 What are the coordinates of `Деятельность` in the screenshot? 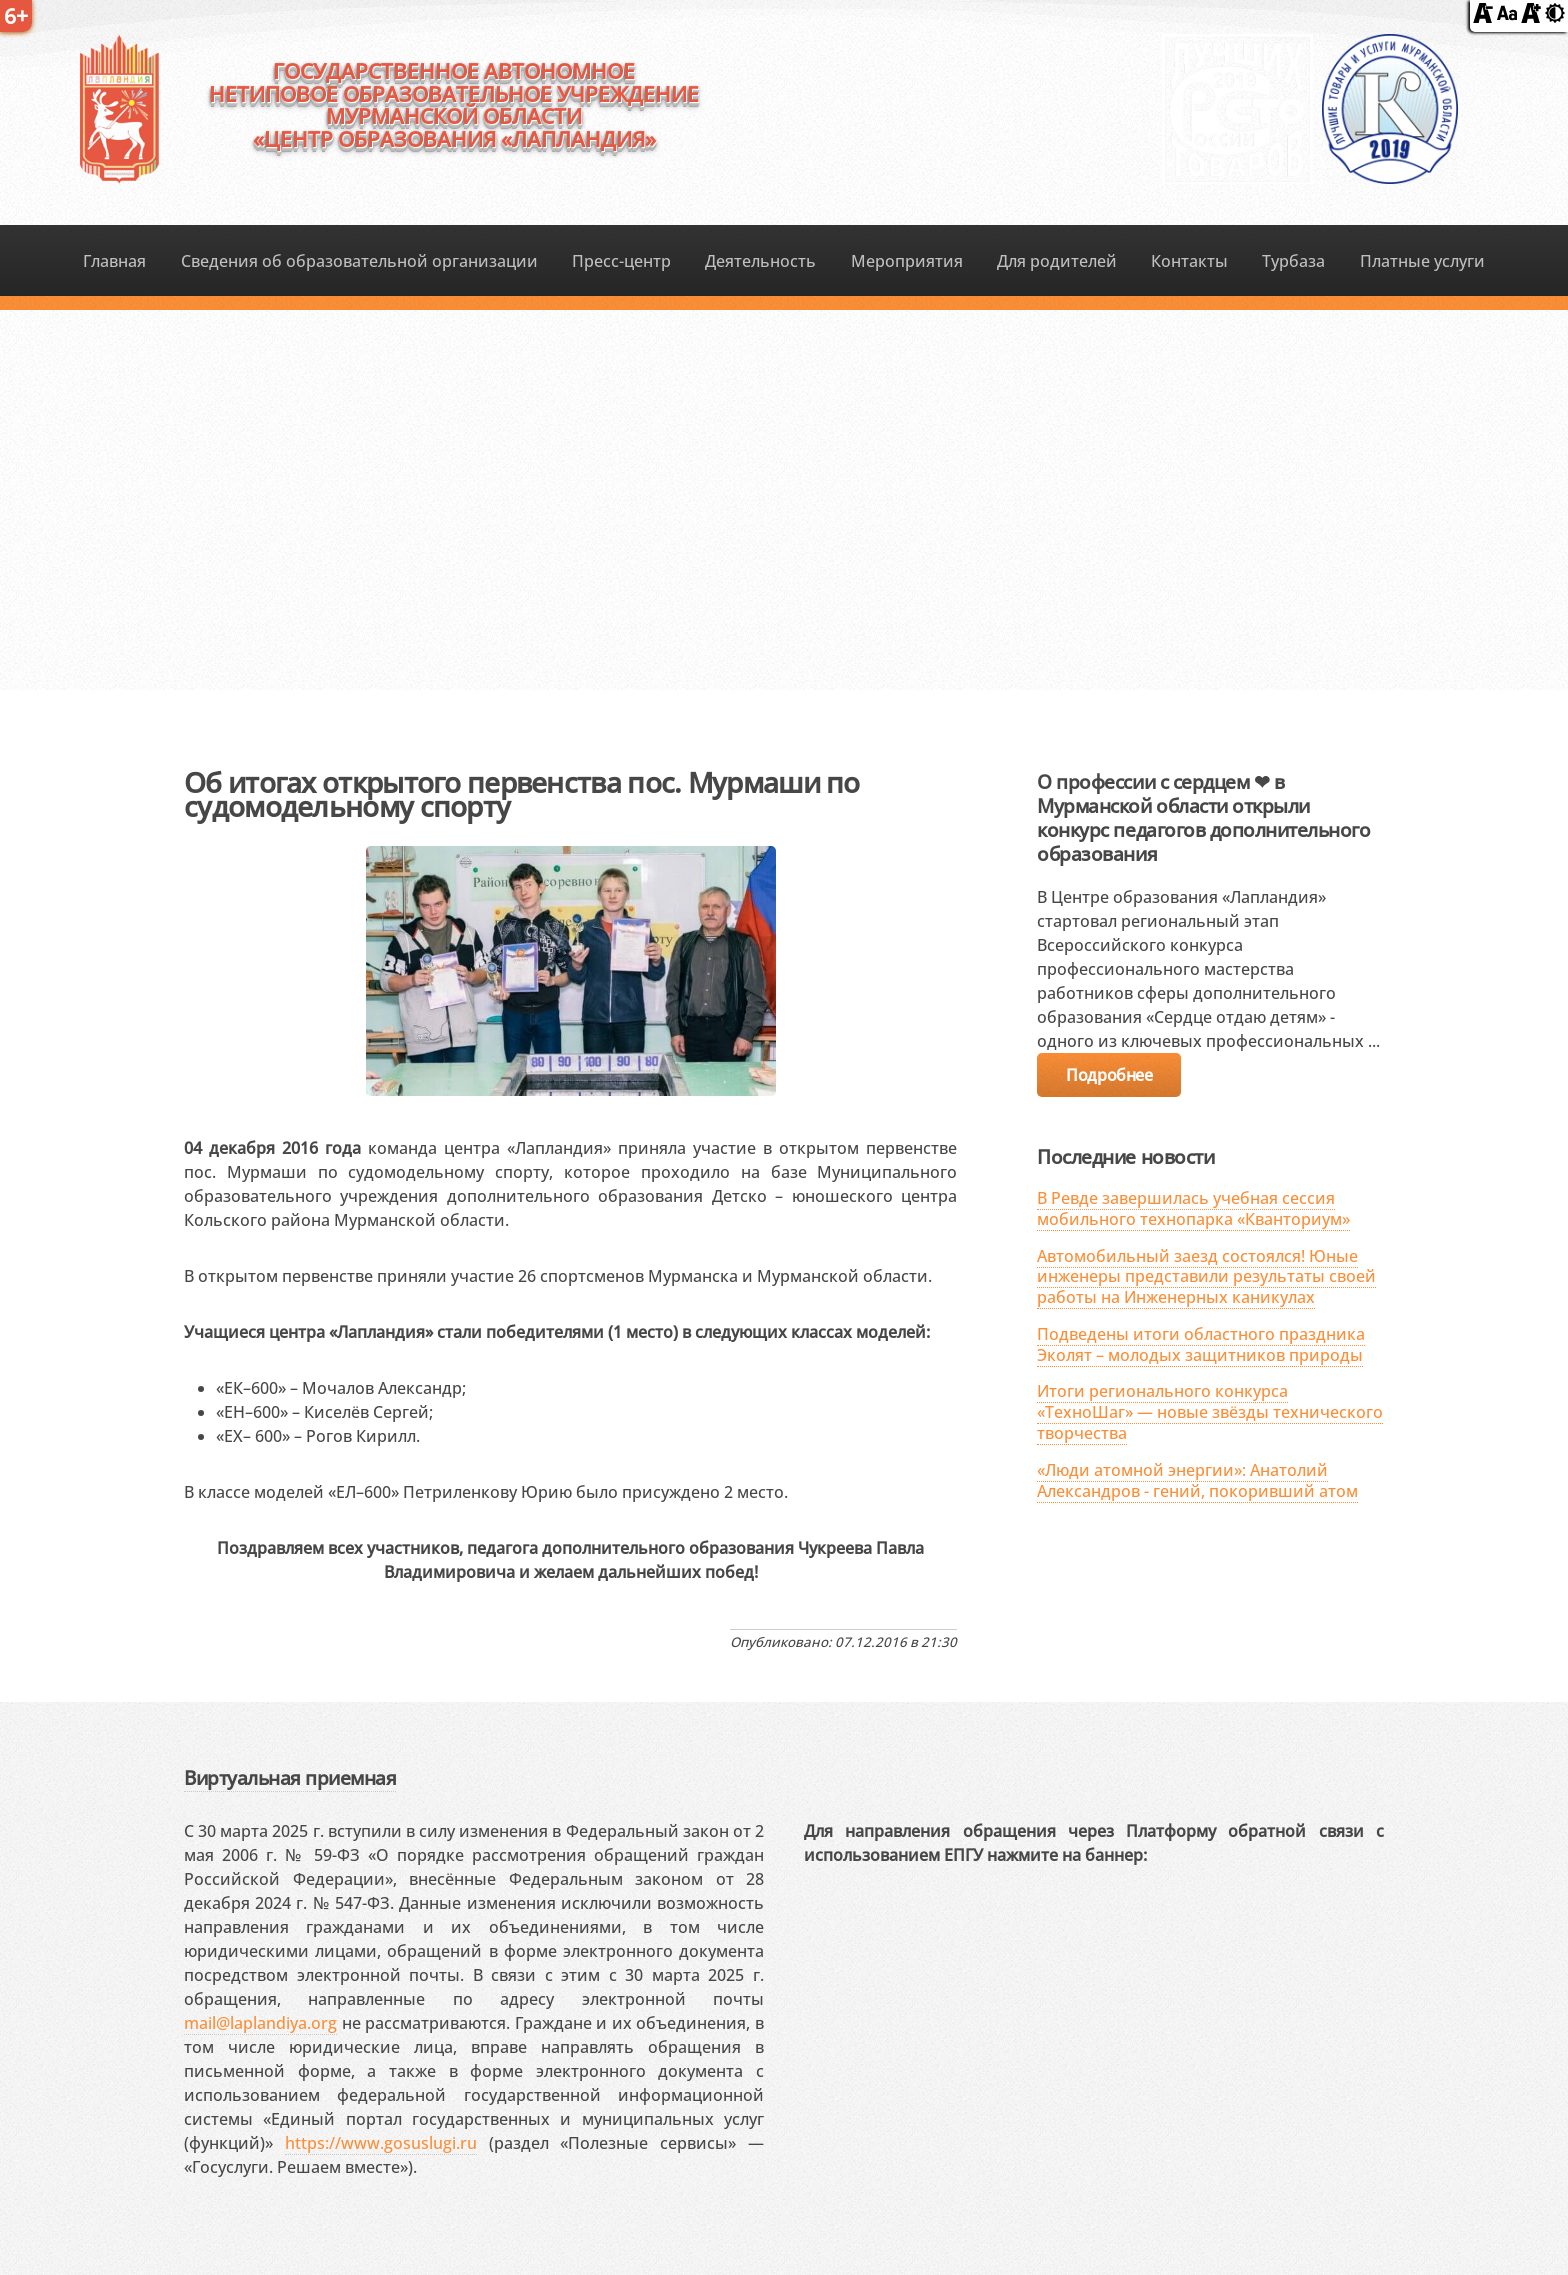 It's located at (760, 261).